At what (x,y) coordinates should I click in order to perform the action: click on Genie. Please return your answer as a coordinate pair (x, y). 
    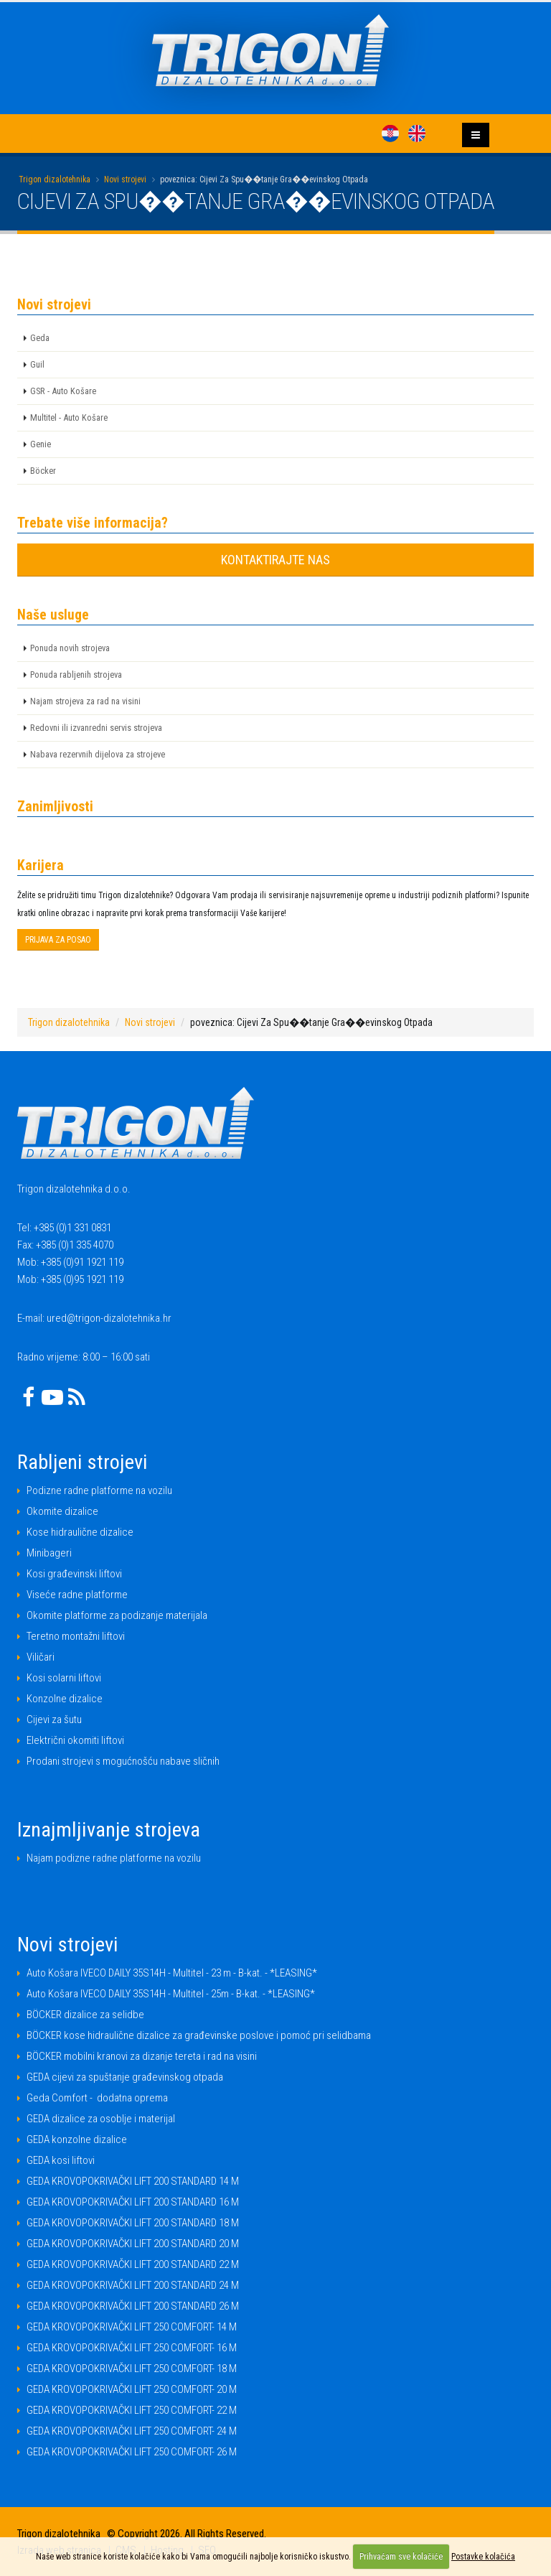
    Looking at the image, I should click on (40, 444).